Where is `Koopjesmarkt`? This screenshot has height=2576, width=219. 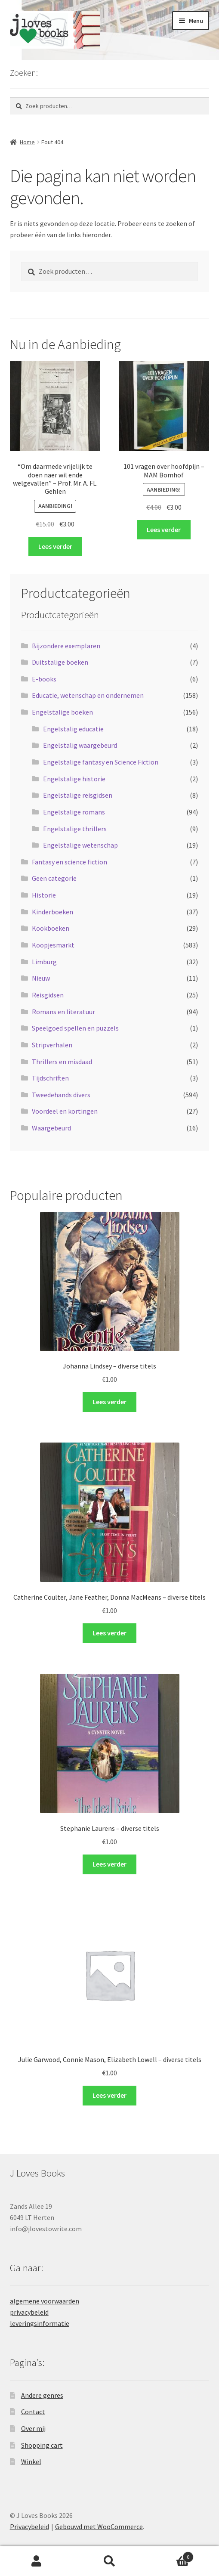 Koopjesmarkt is located at coordinates (53, 945).